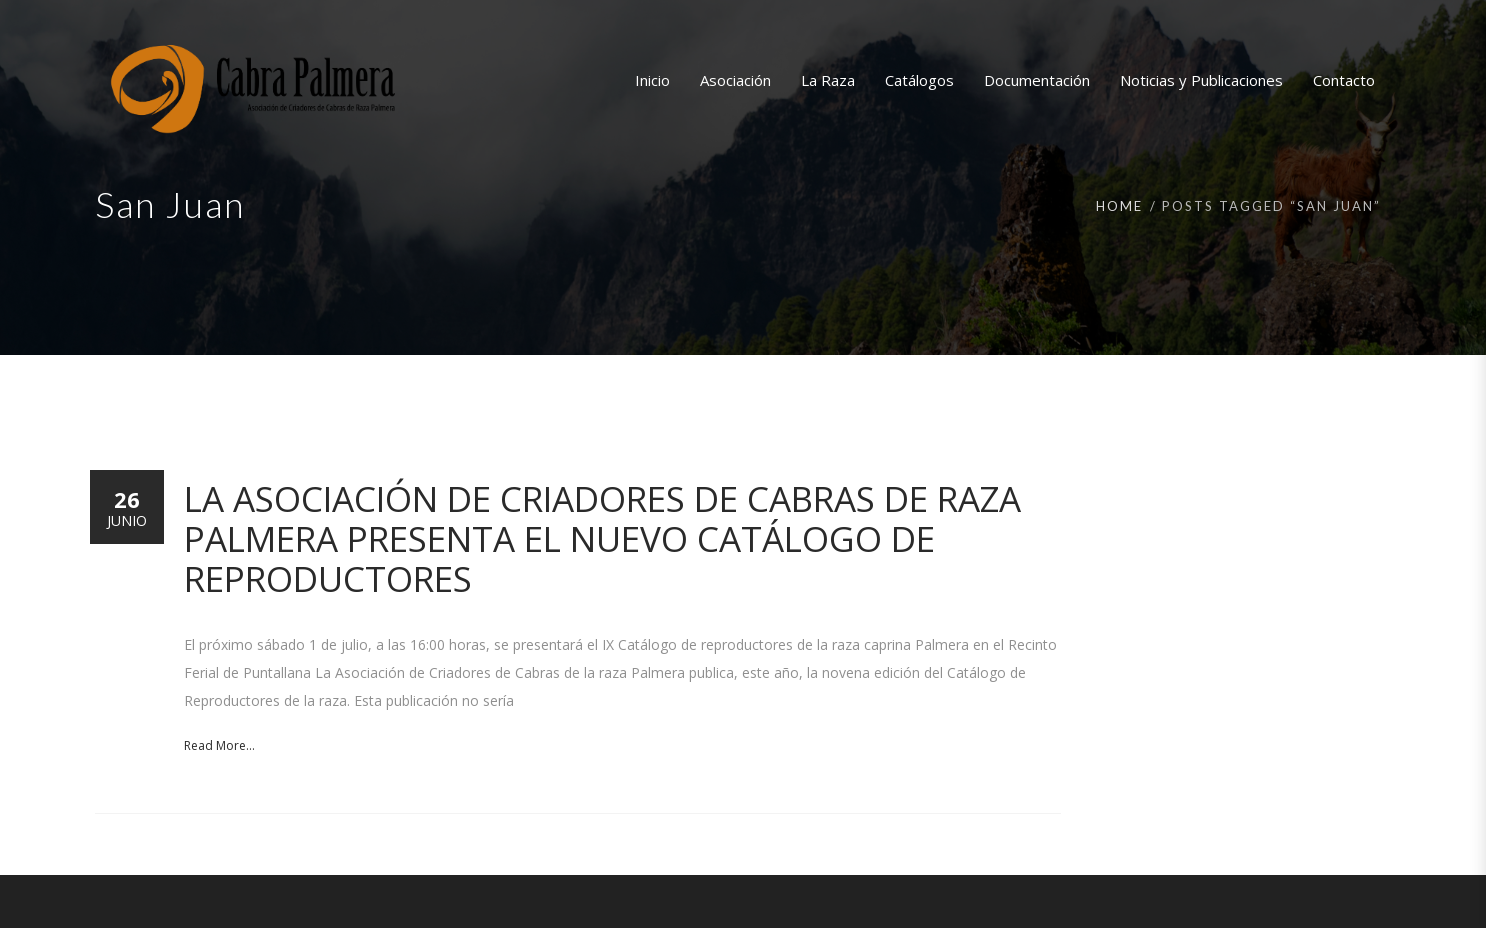 The height and width of the screenshot is (928, 1486). I want to click on La Asociación de Criadores de Cabras de raza Palmera presenta el nuevo Catálogo de reproductores, so click(602, 538).